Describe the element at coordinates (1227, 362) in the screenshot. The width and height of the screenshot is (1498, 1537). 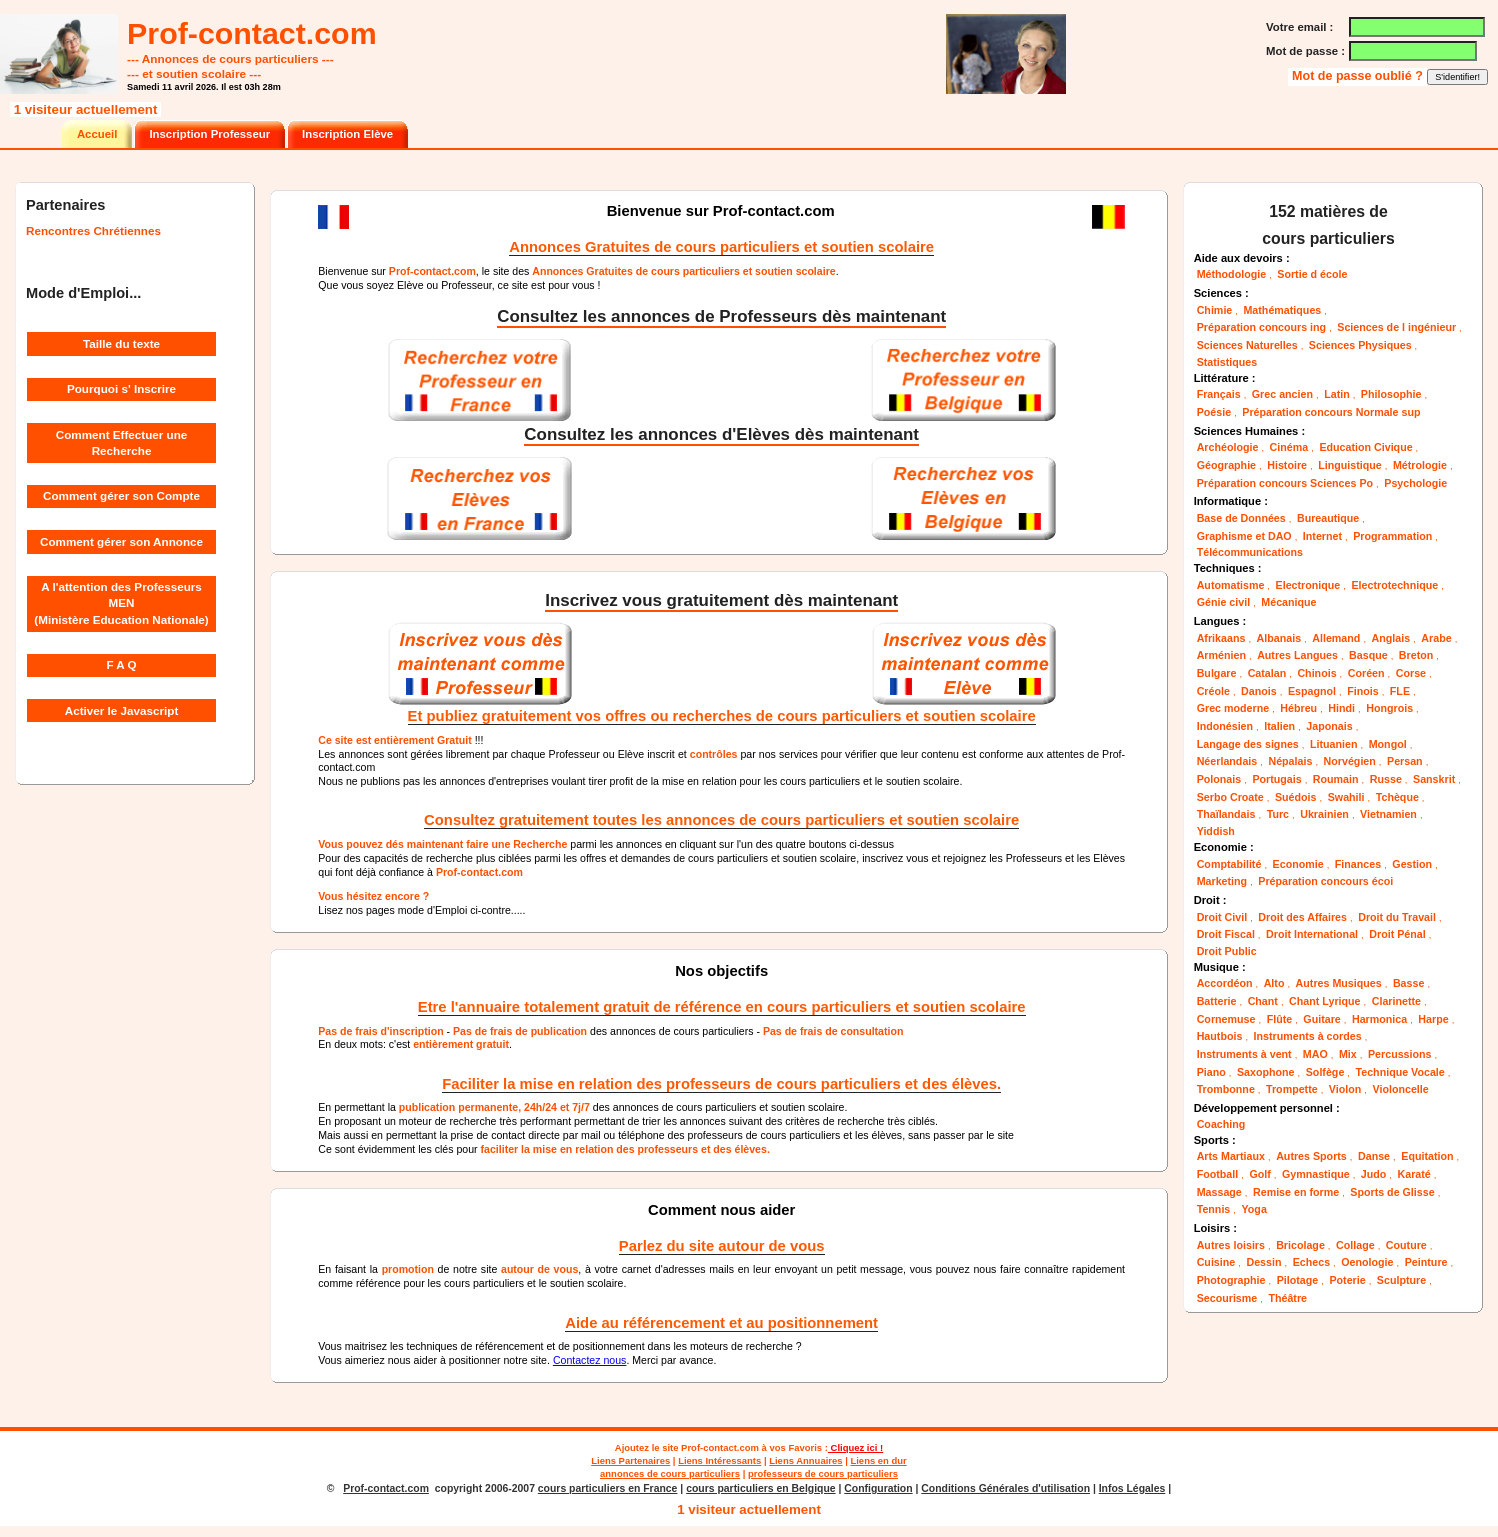
I see `Statistiques` at that location.